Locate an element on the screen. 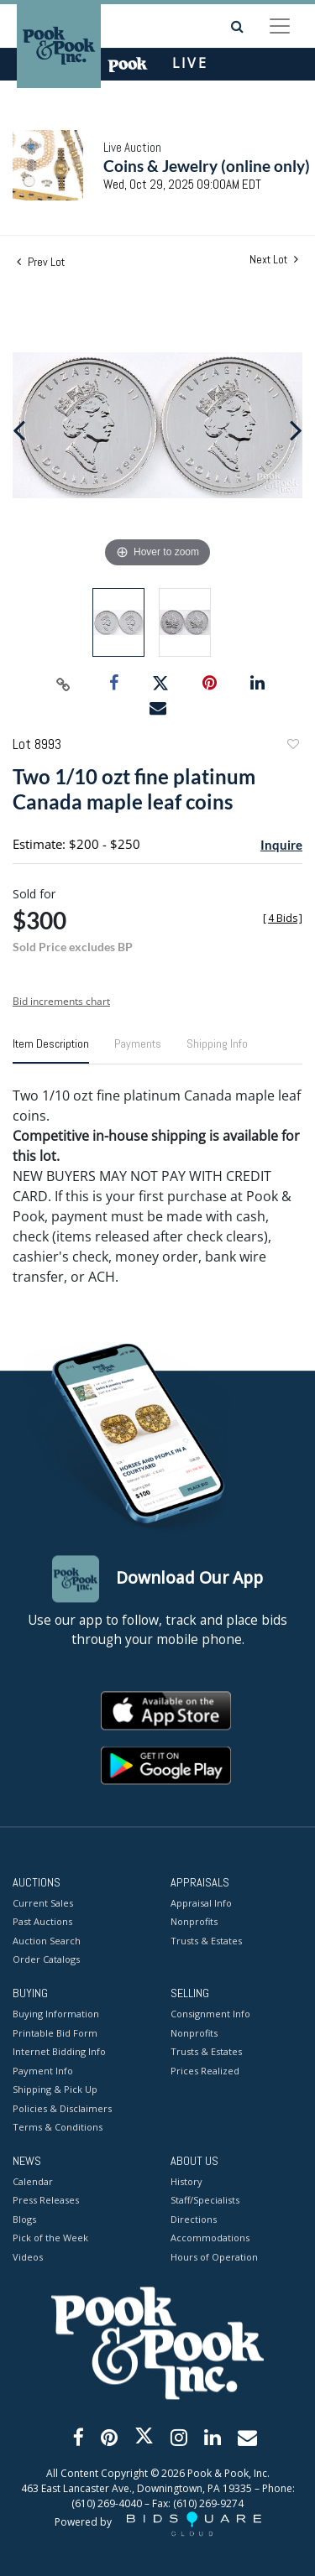 This screenshot has width=315, height=2576. Trusts & Estates is located at coordinates (206, 1940).